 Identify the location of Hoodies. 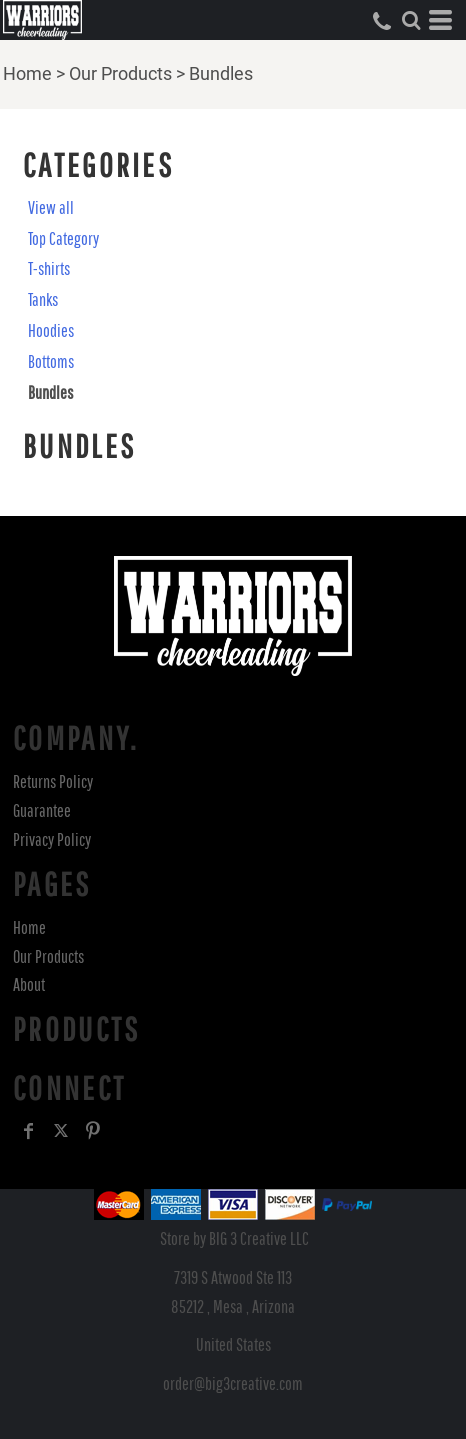
(51, 330).